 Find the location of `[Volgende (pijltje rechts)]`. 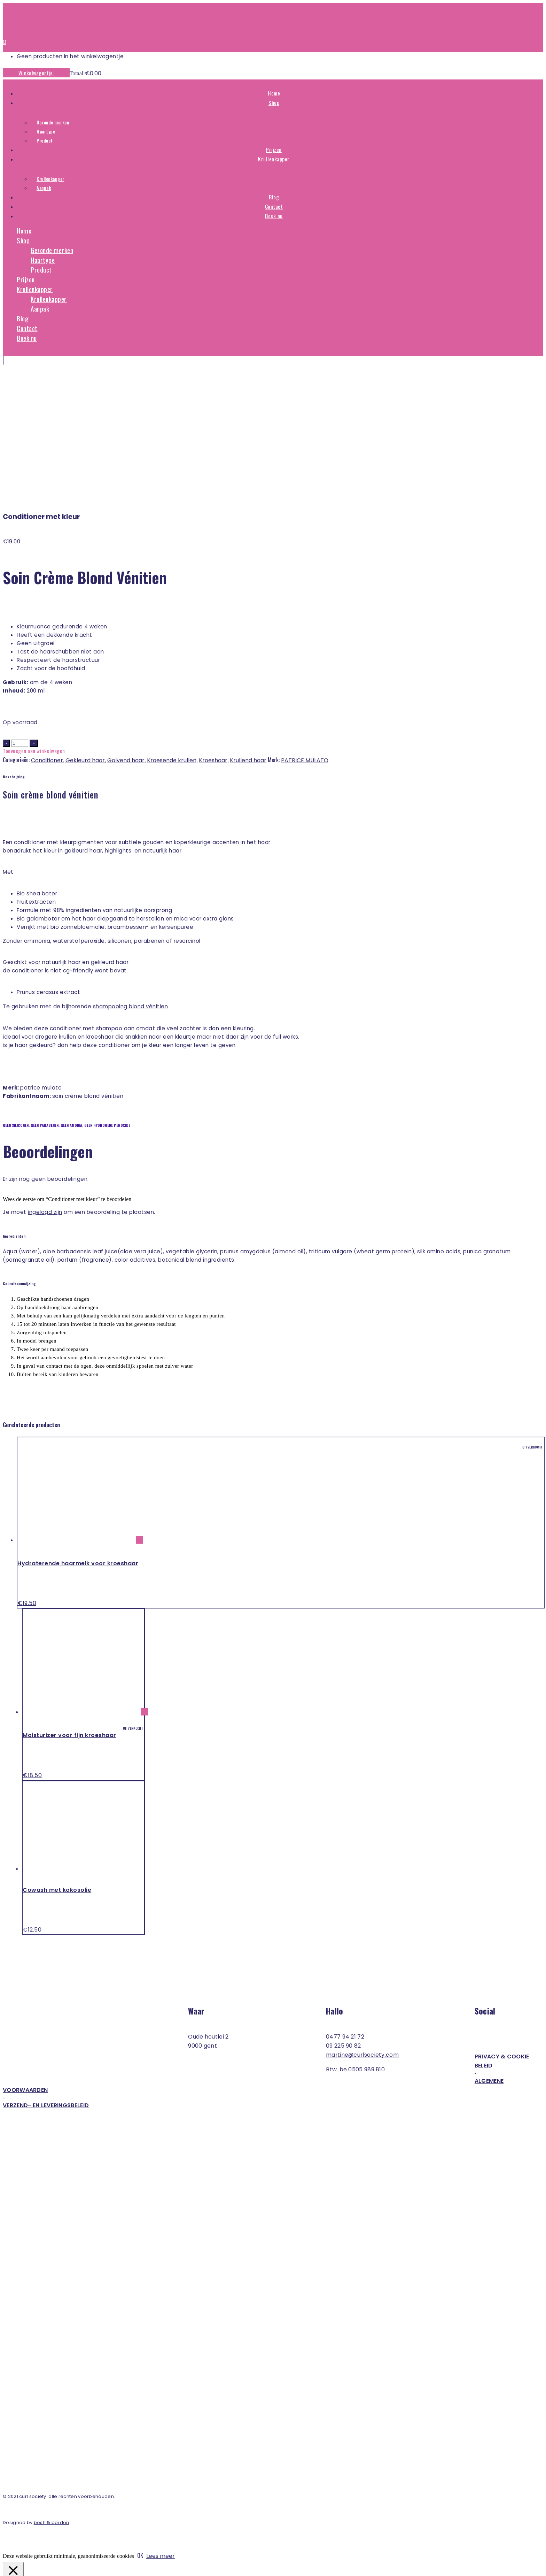

[Volgende (pijltje rechts)] is located at coordinates (12, 2572).